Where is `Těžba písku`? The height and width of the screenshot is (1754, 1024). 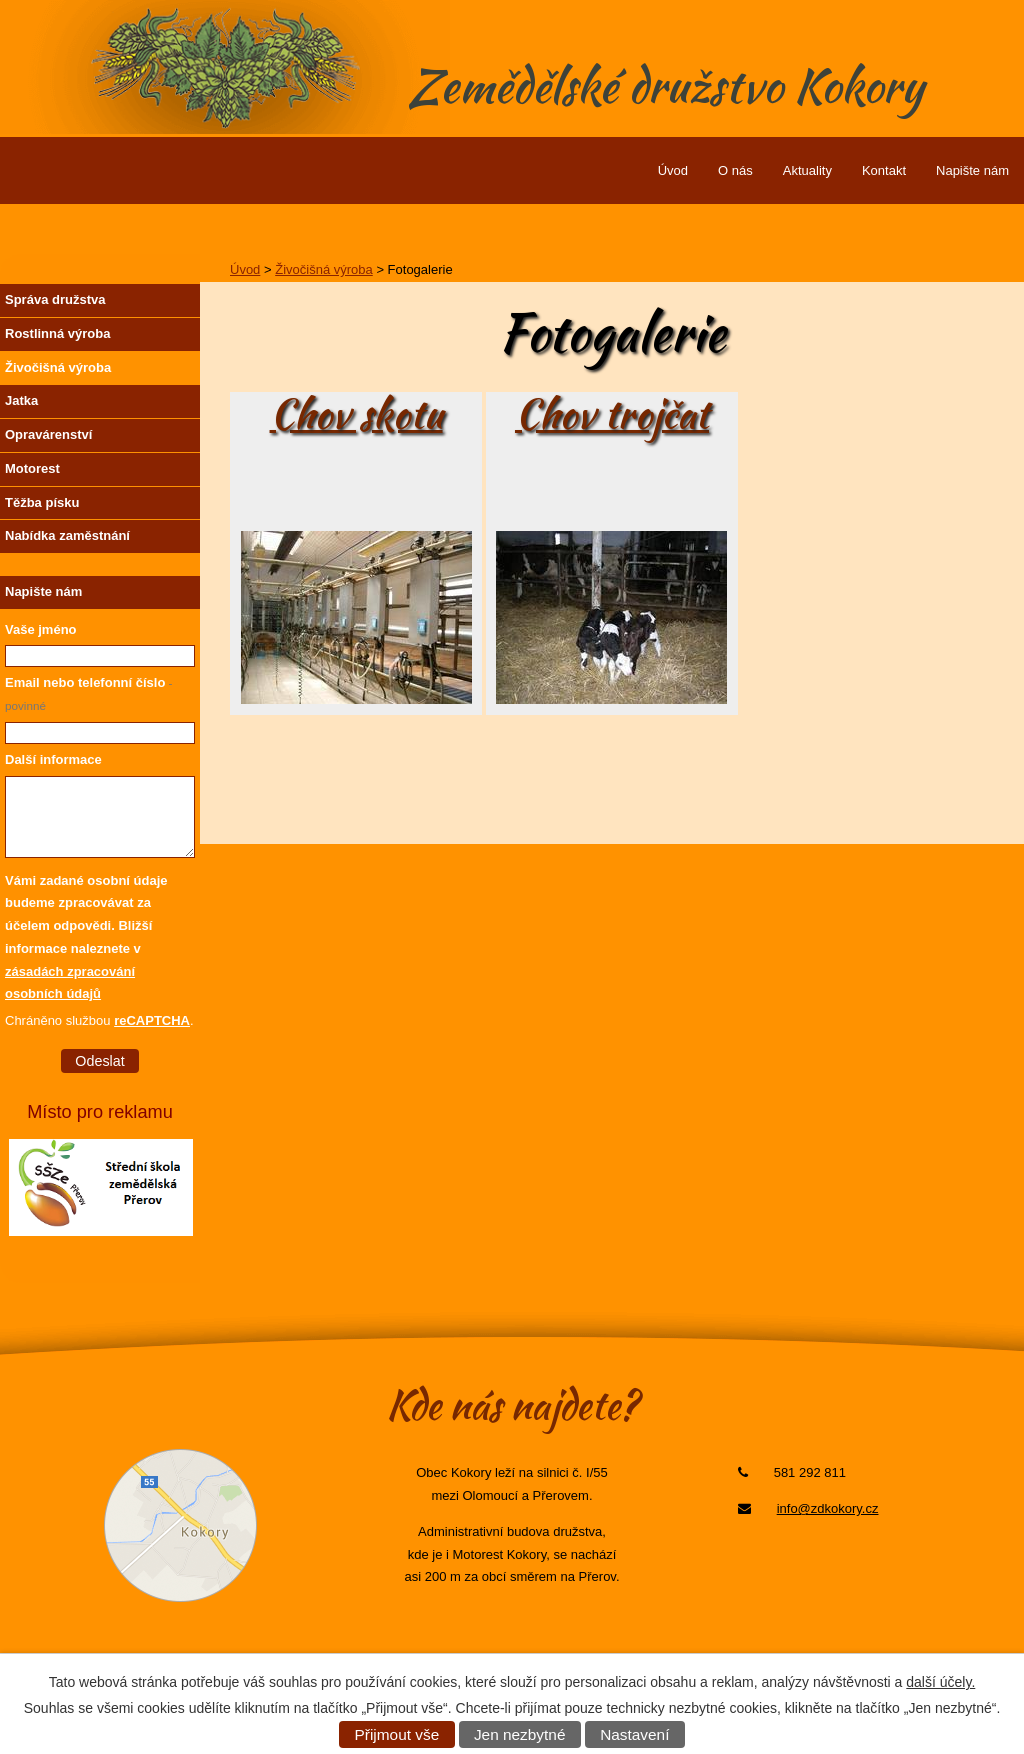 Těžba písku is located at coordinates (42, 502).